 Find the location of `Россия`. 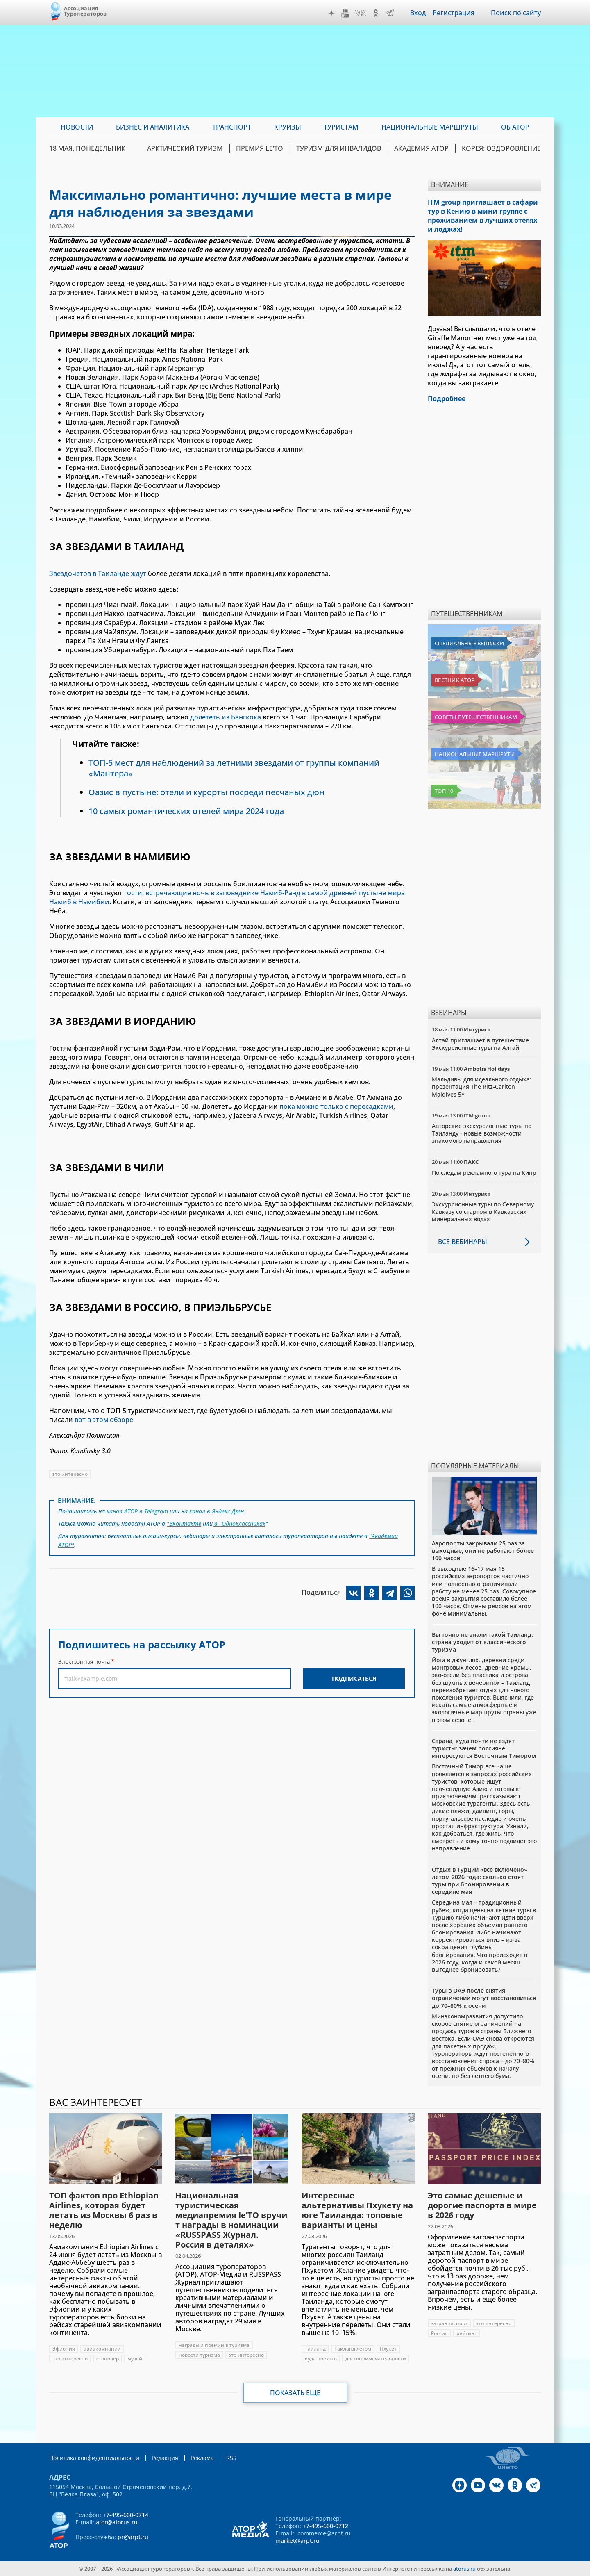

Россия is located at coordinates (439, 2333).